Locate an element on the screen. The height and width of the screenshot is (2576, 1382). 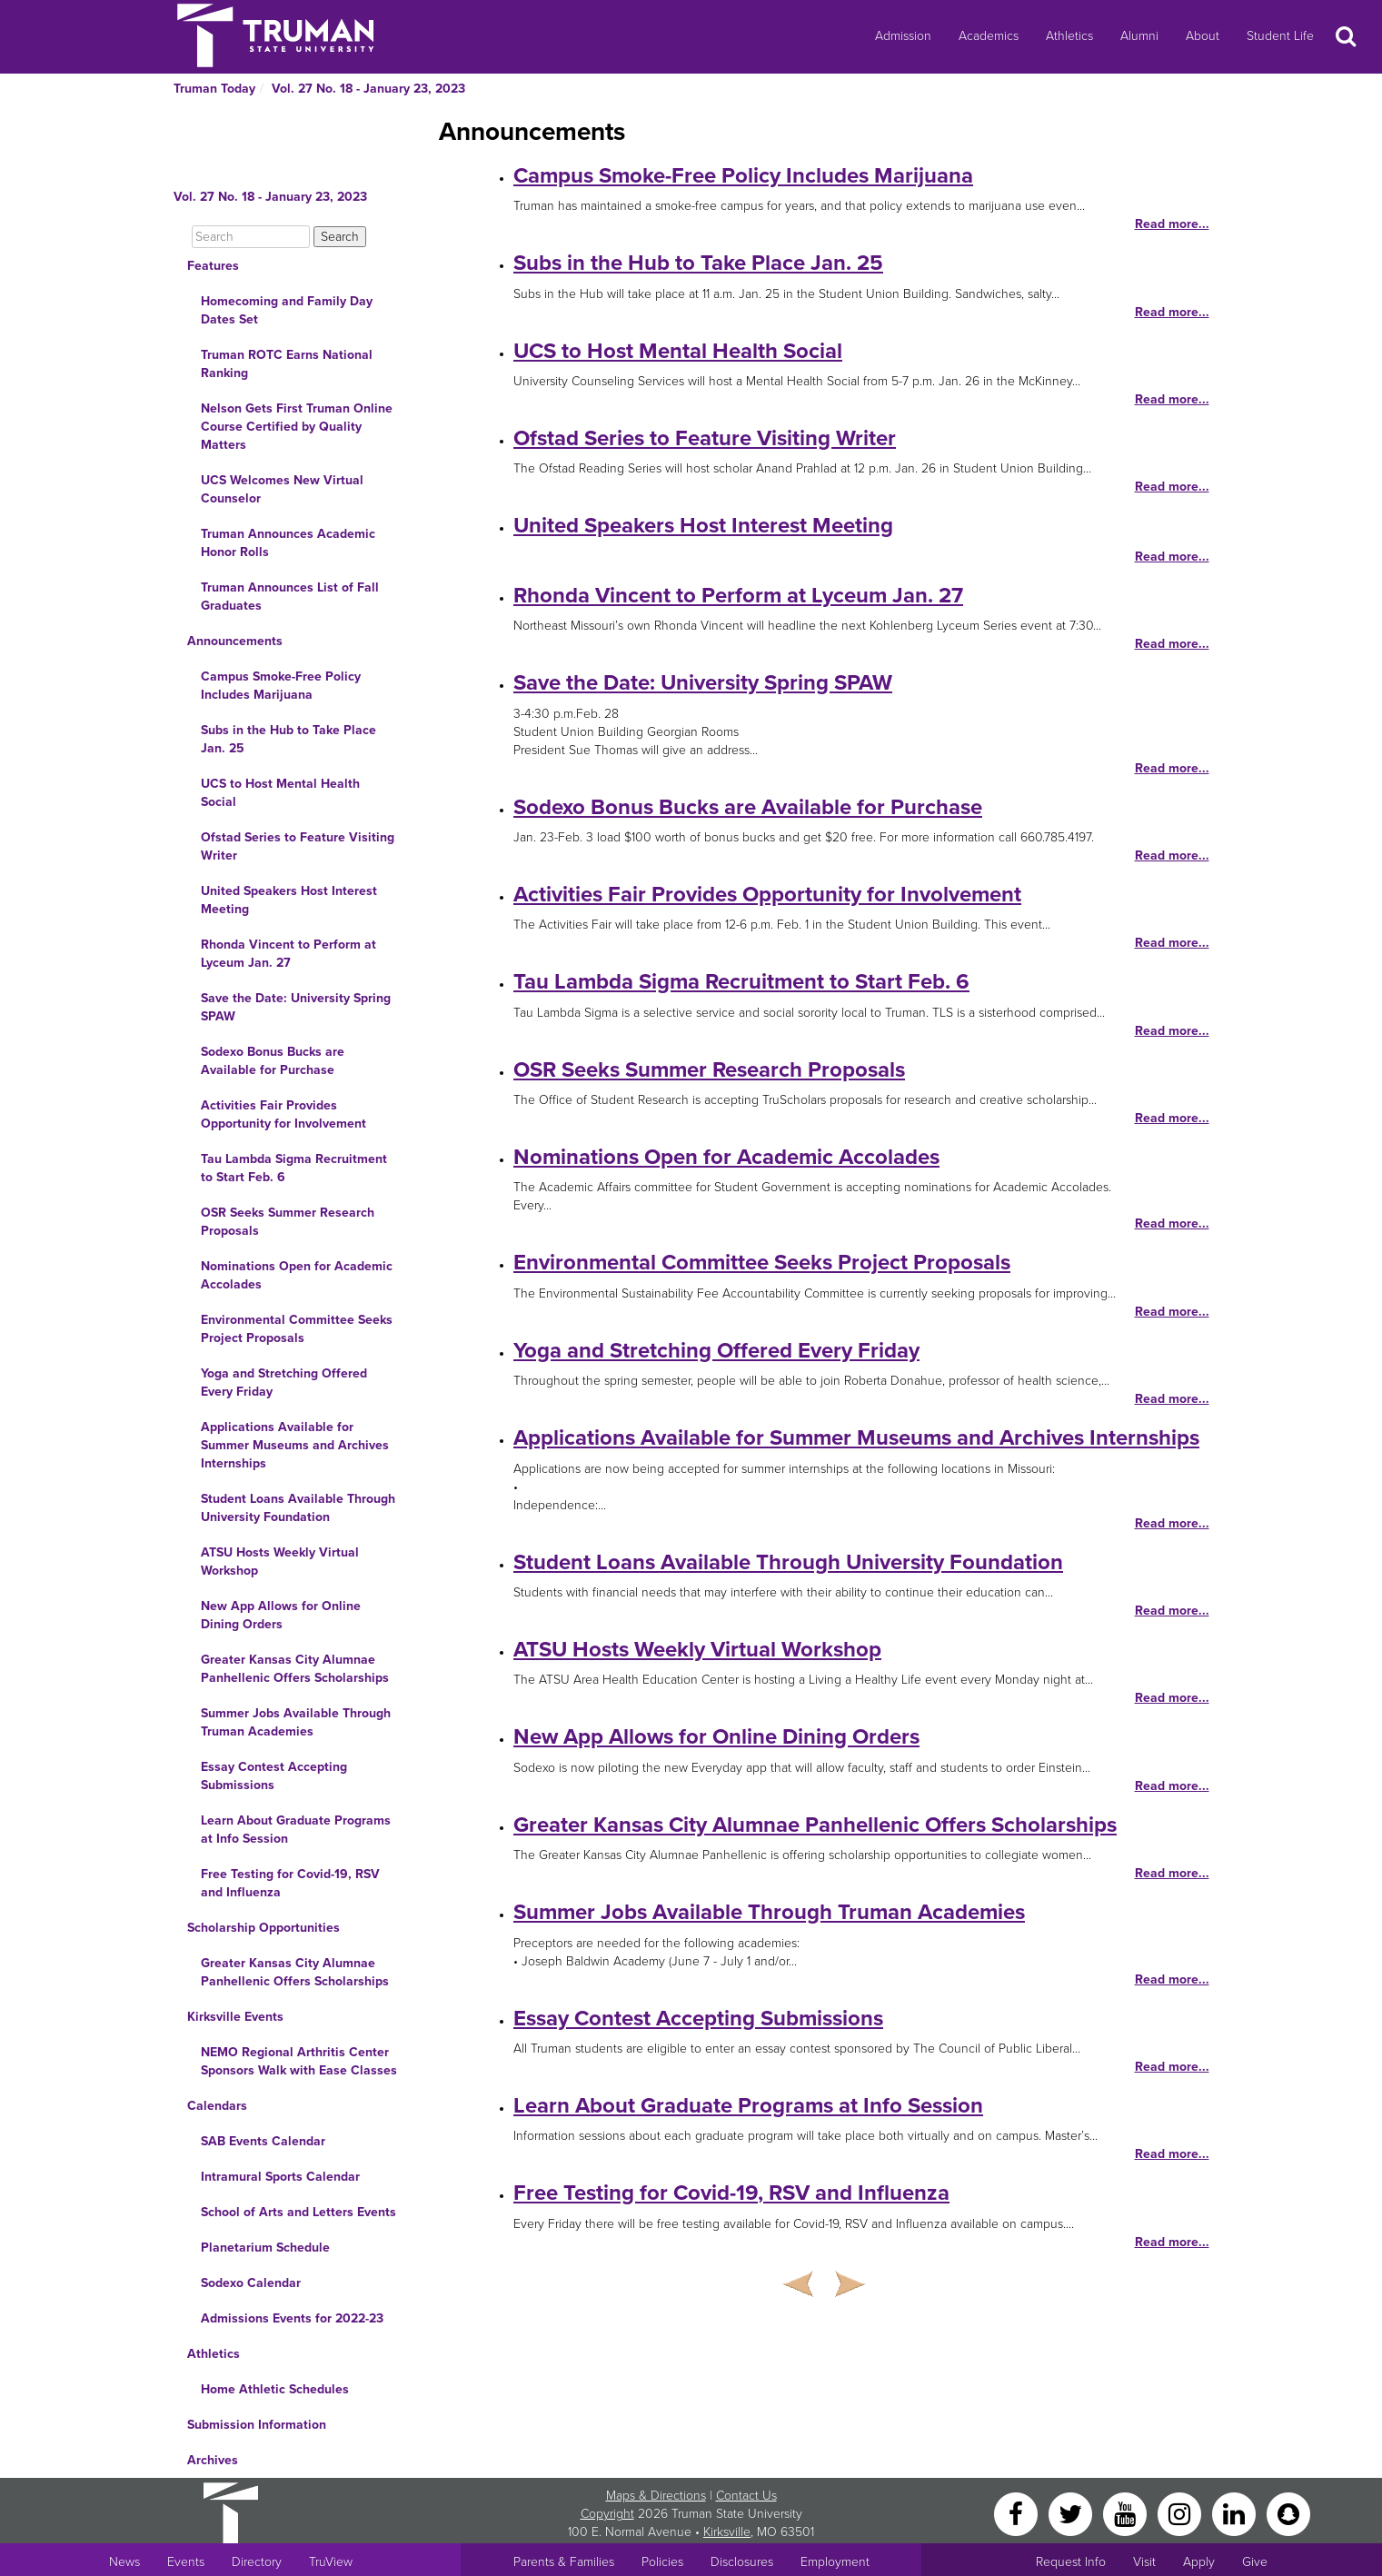
Read more... is located at coordinates (1172, 224).